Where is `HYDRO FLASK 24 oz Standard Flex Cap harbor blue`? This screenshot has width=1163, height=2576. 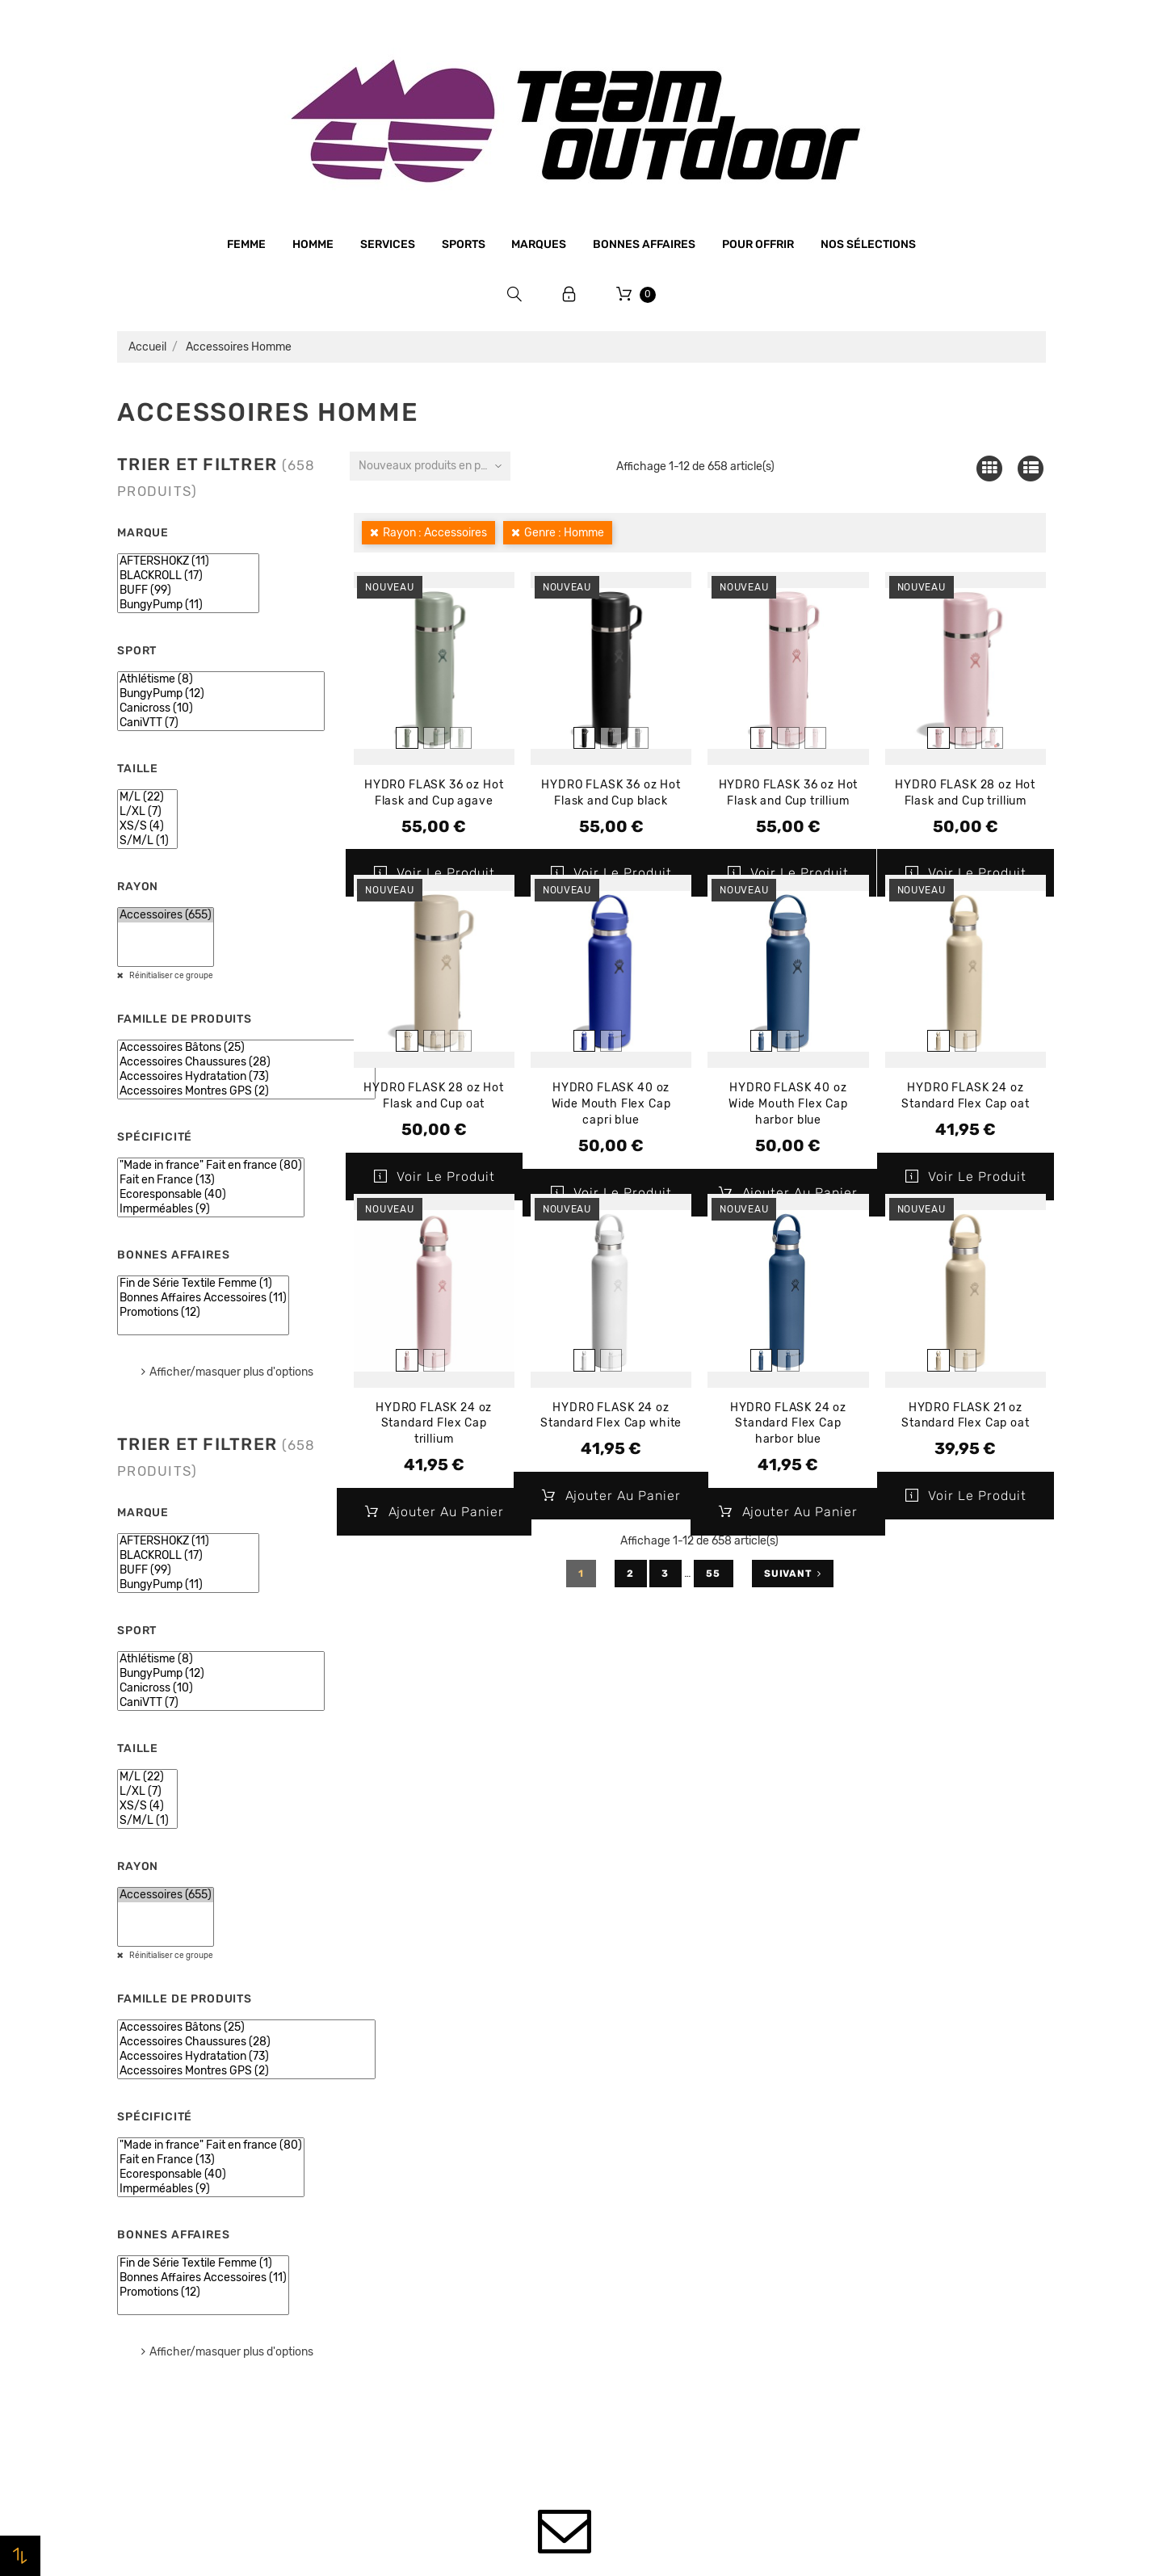
HYDRO FLASK 24 oz Standard Flex Cap harbor blue is located at coordinates (788, 1424).